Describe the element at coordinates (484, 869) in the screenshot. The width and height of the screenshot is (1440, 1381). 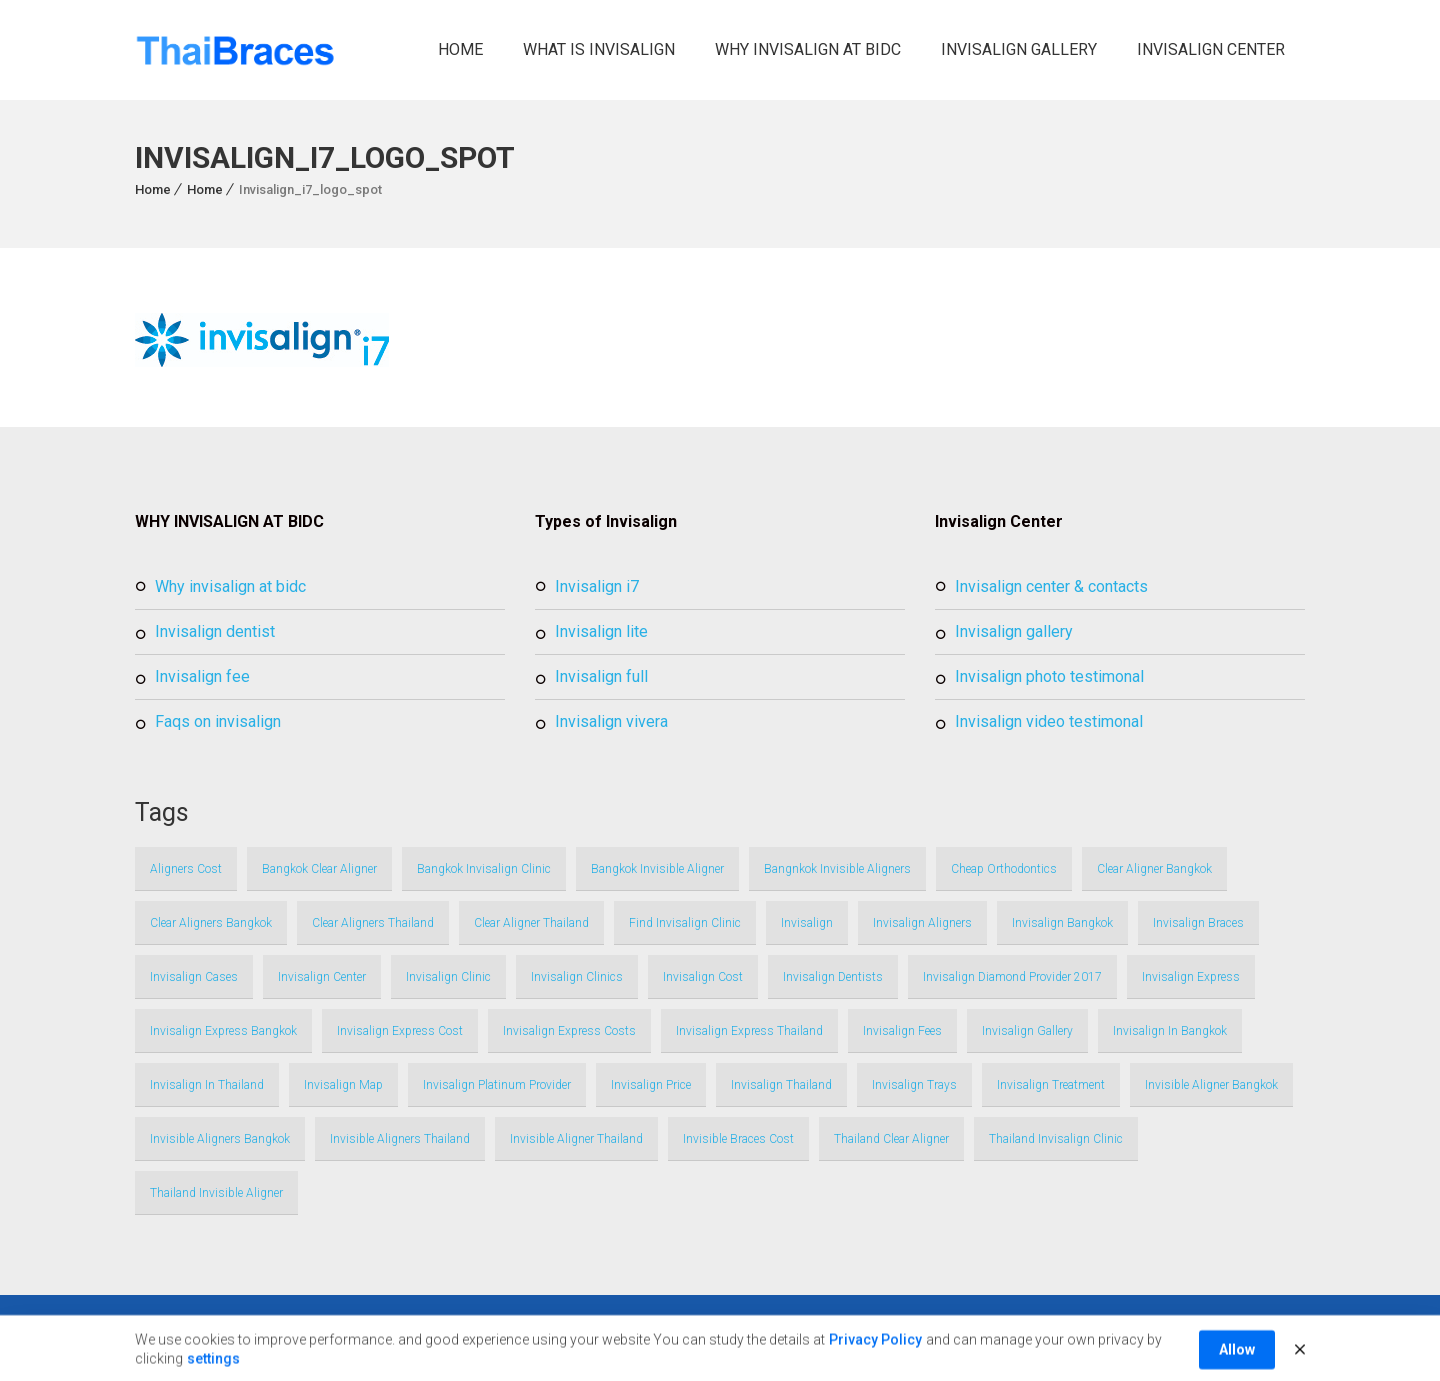
I see `bangkok invisalign clinic [bangkok invisalign clinic (1 item)]` at that location.